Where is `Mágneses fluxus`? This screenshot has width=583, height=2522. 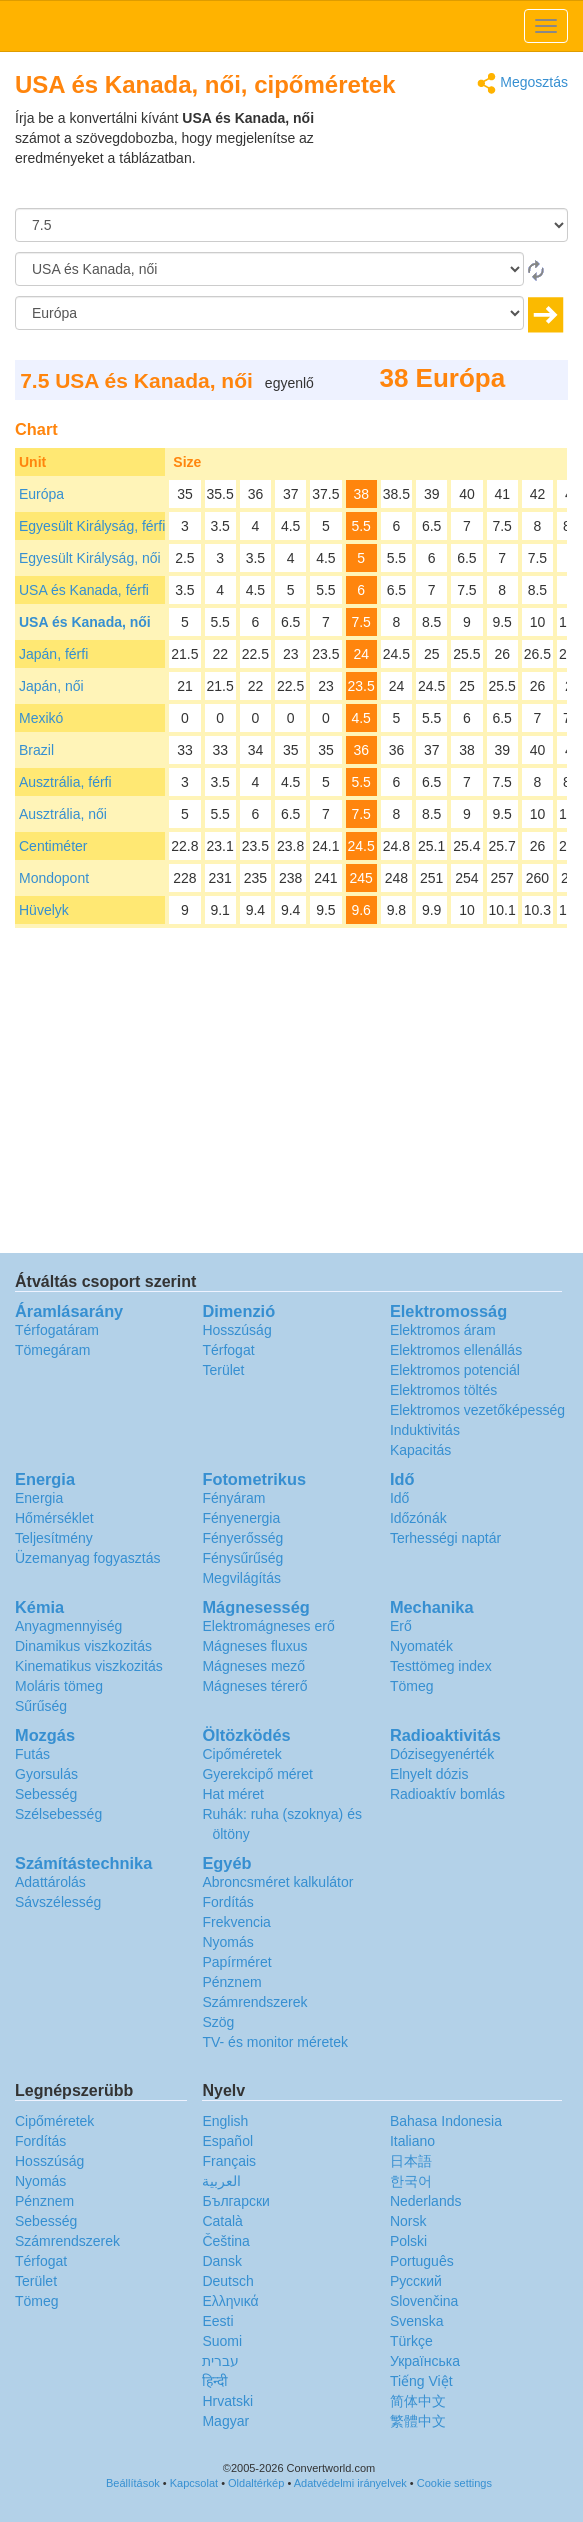 Mágneses fluxus is located at coordinates (254, 1646).